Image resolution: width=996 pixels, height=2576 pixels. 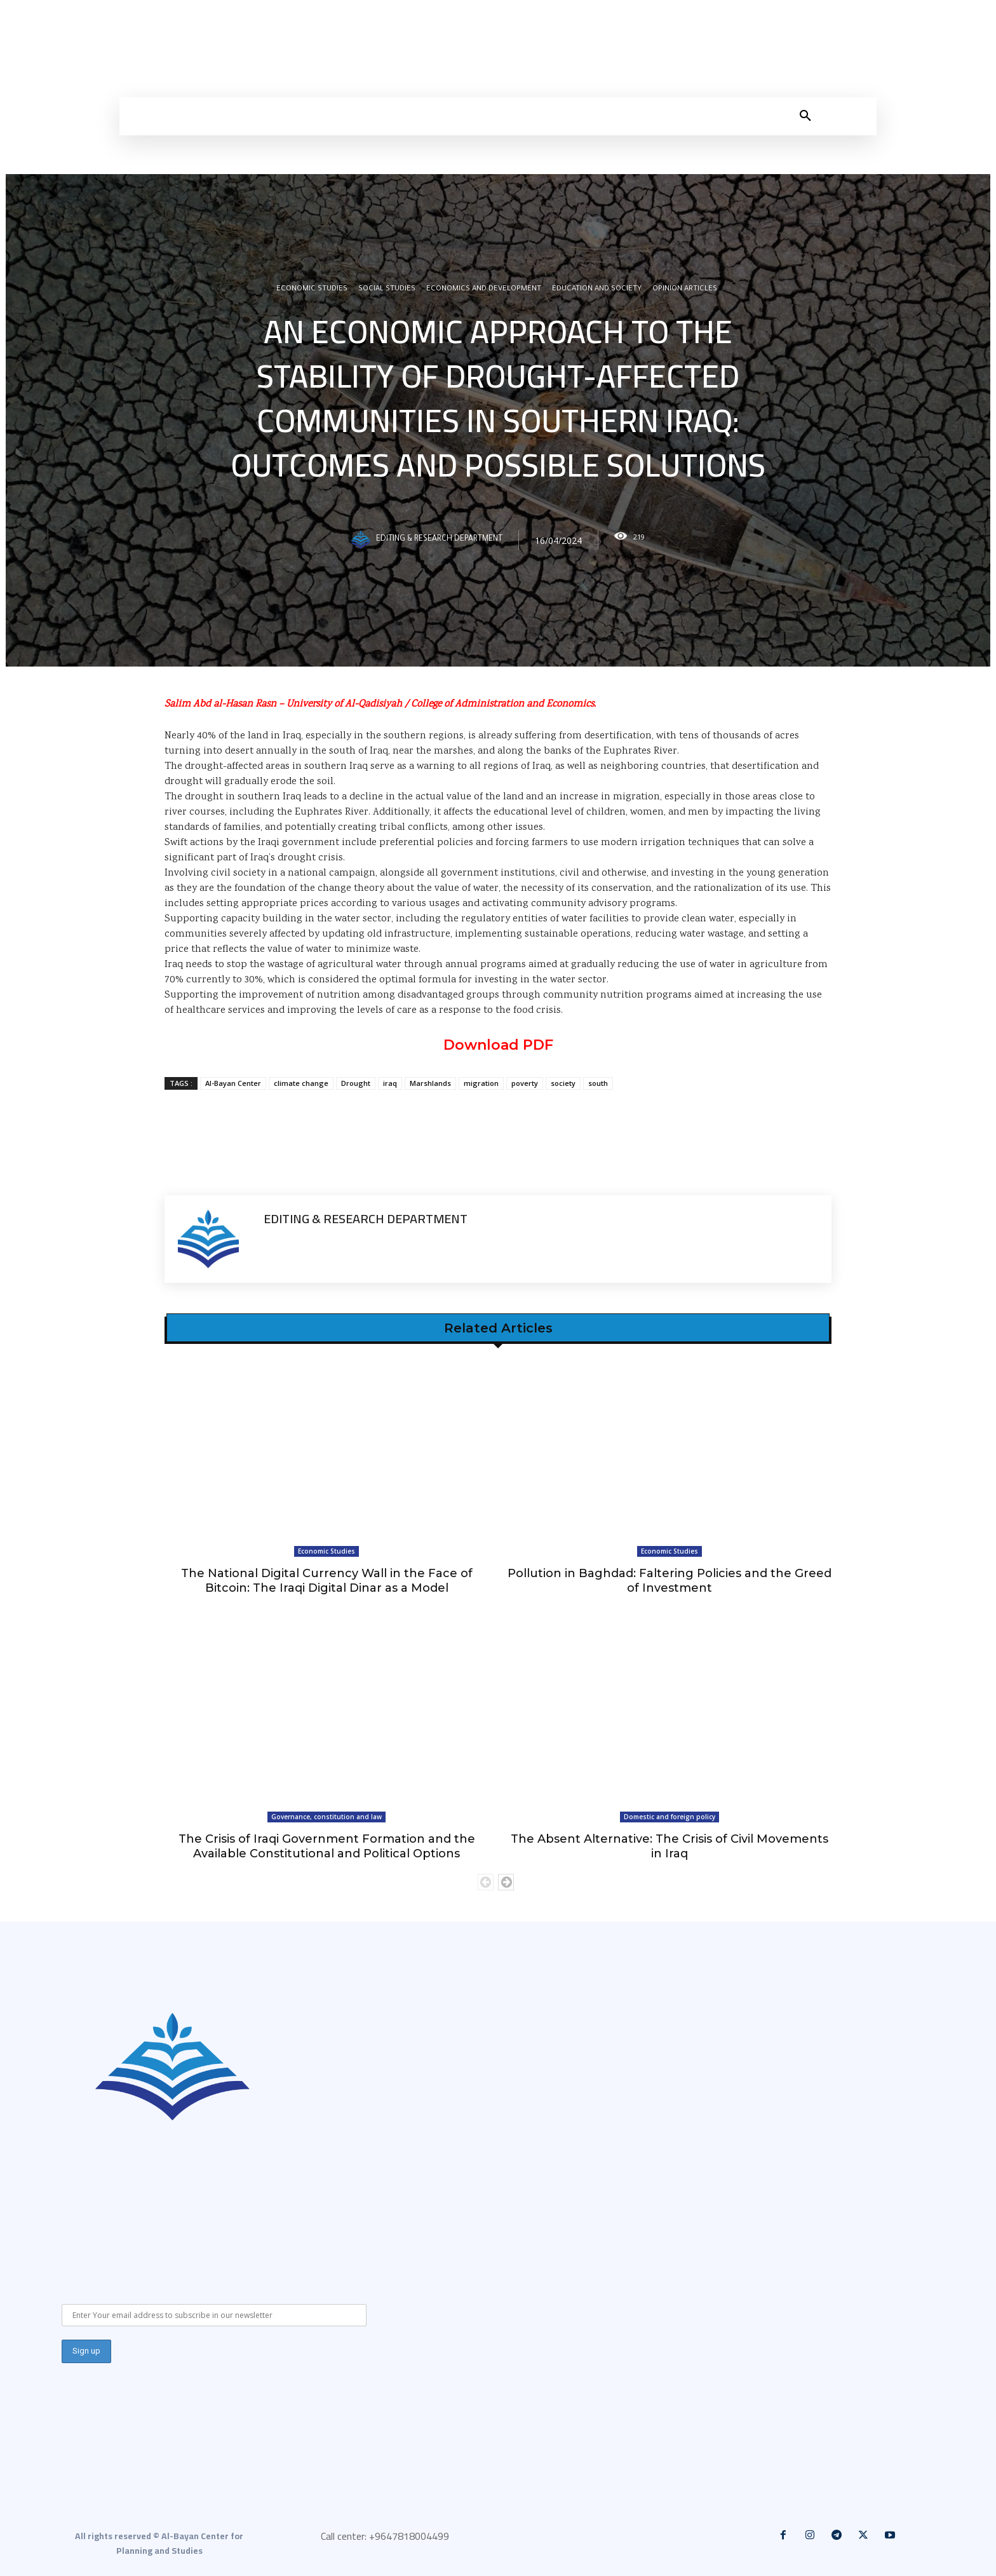 What do you see at coordinates (481, 1083) in the screenshot?
I see `migration` at bounding box center [481, 1083].